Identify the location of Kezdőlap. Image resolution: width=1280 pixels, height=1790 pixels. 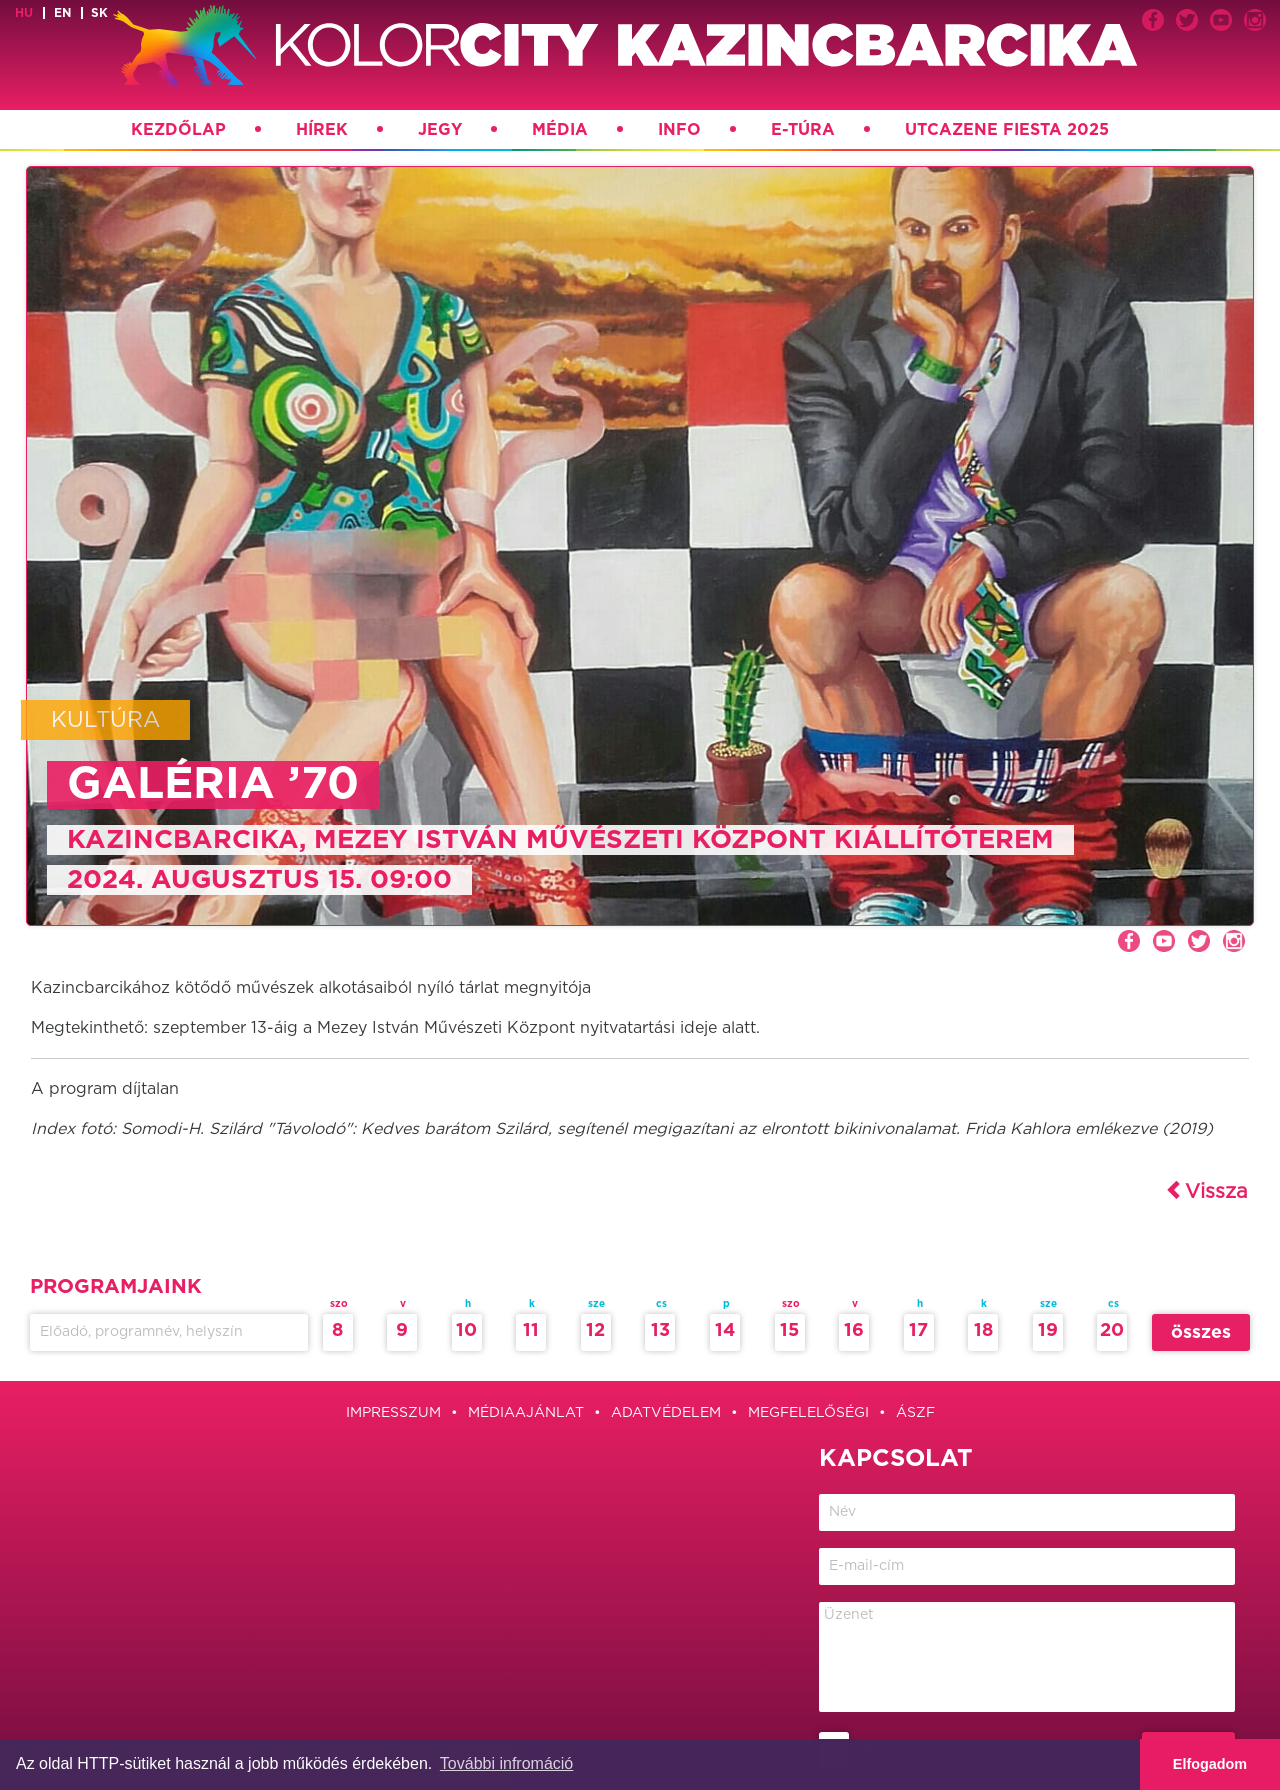
(178, 130).